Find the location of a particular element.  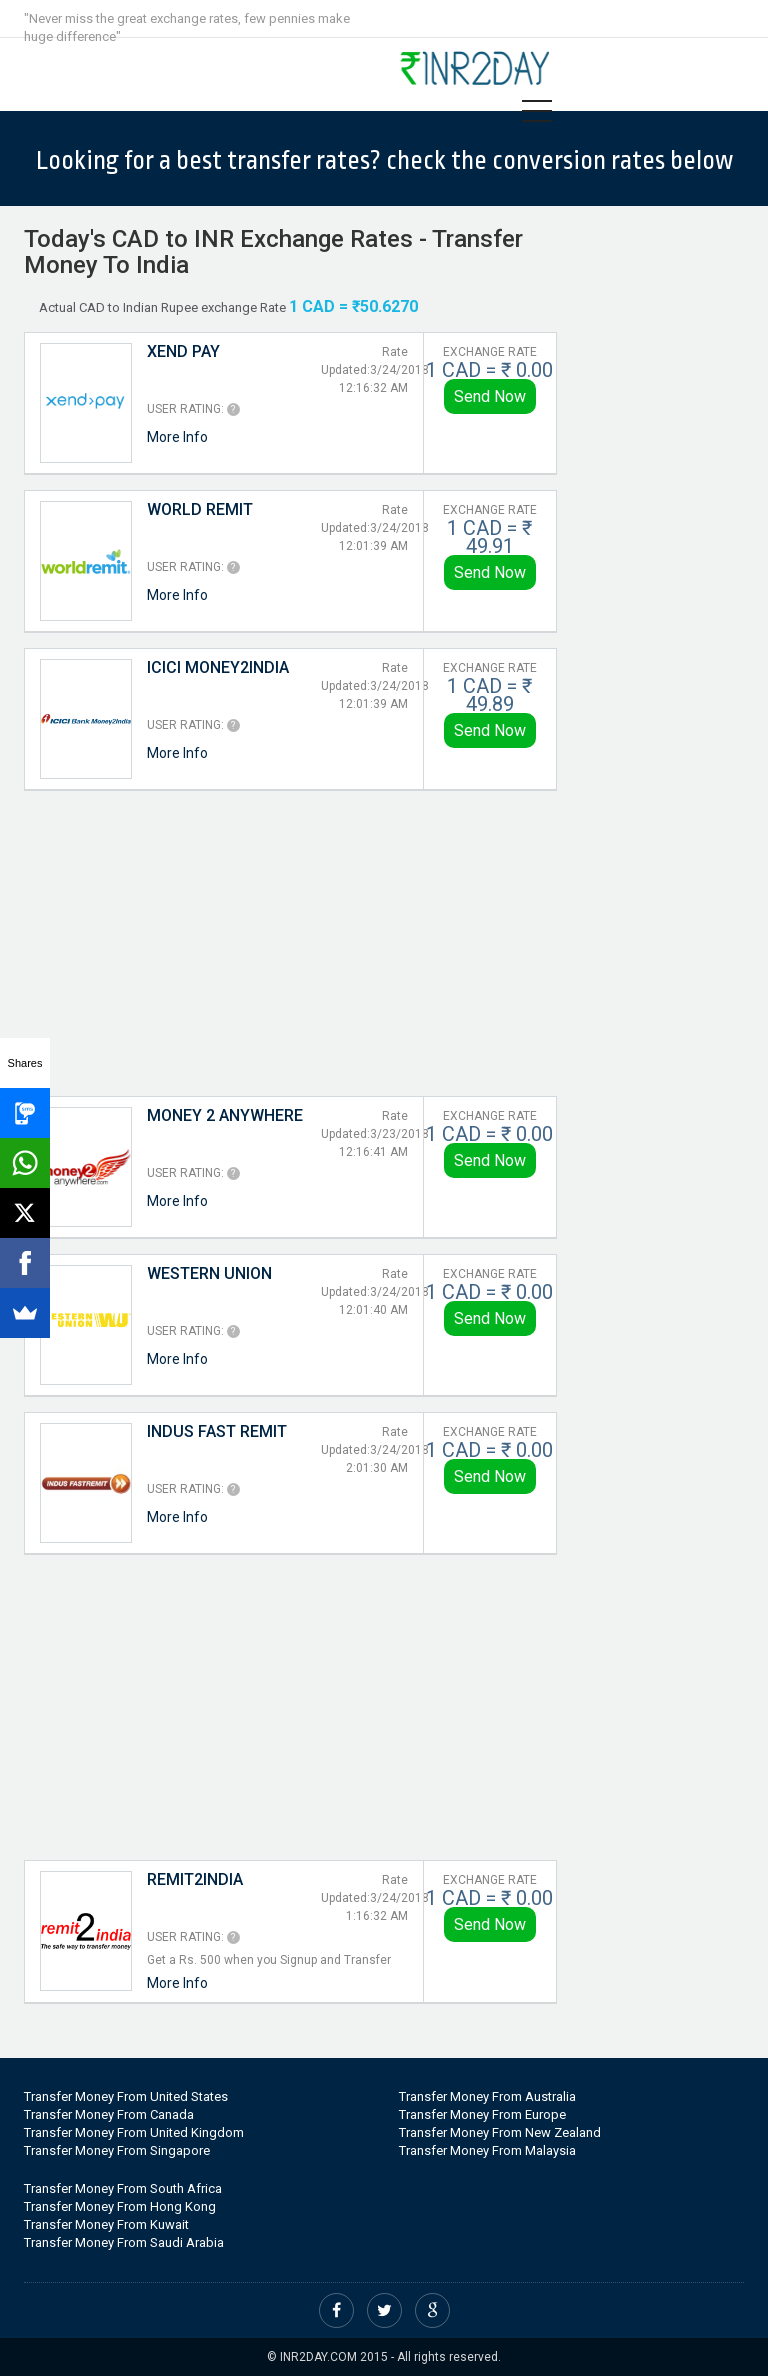

Transfer Money From South Africa is located at coordinates (123, 2188).